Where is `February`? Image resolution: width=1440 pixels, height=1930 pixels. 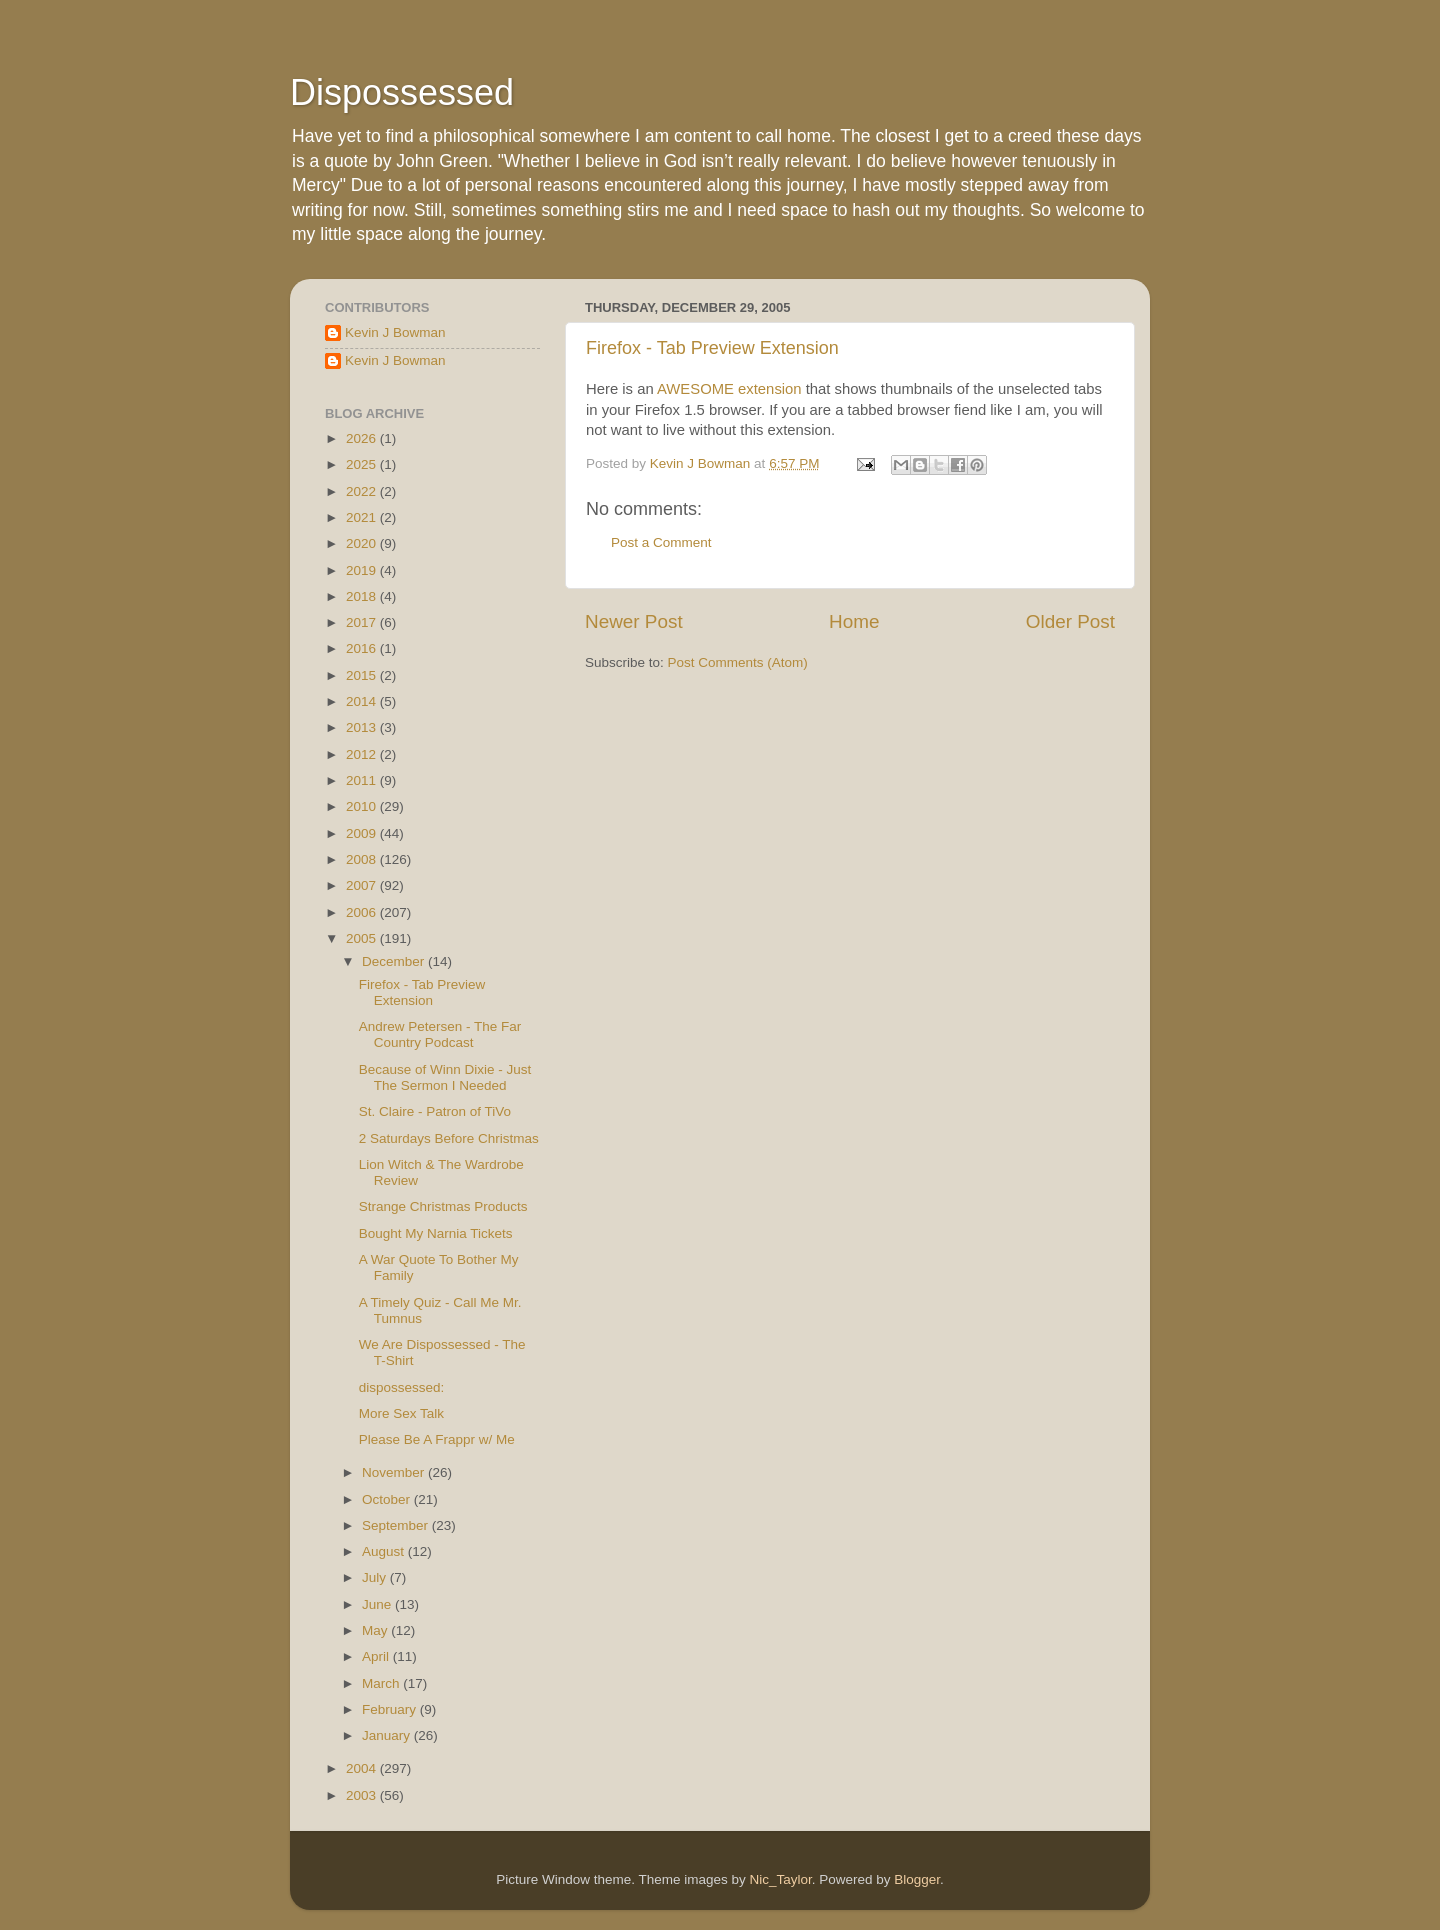
February is located at coordinates (391, 1709).